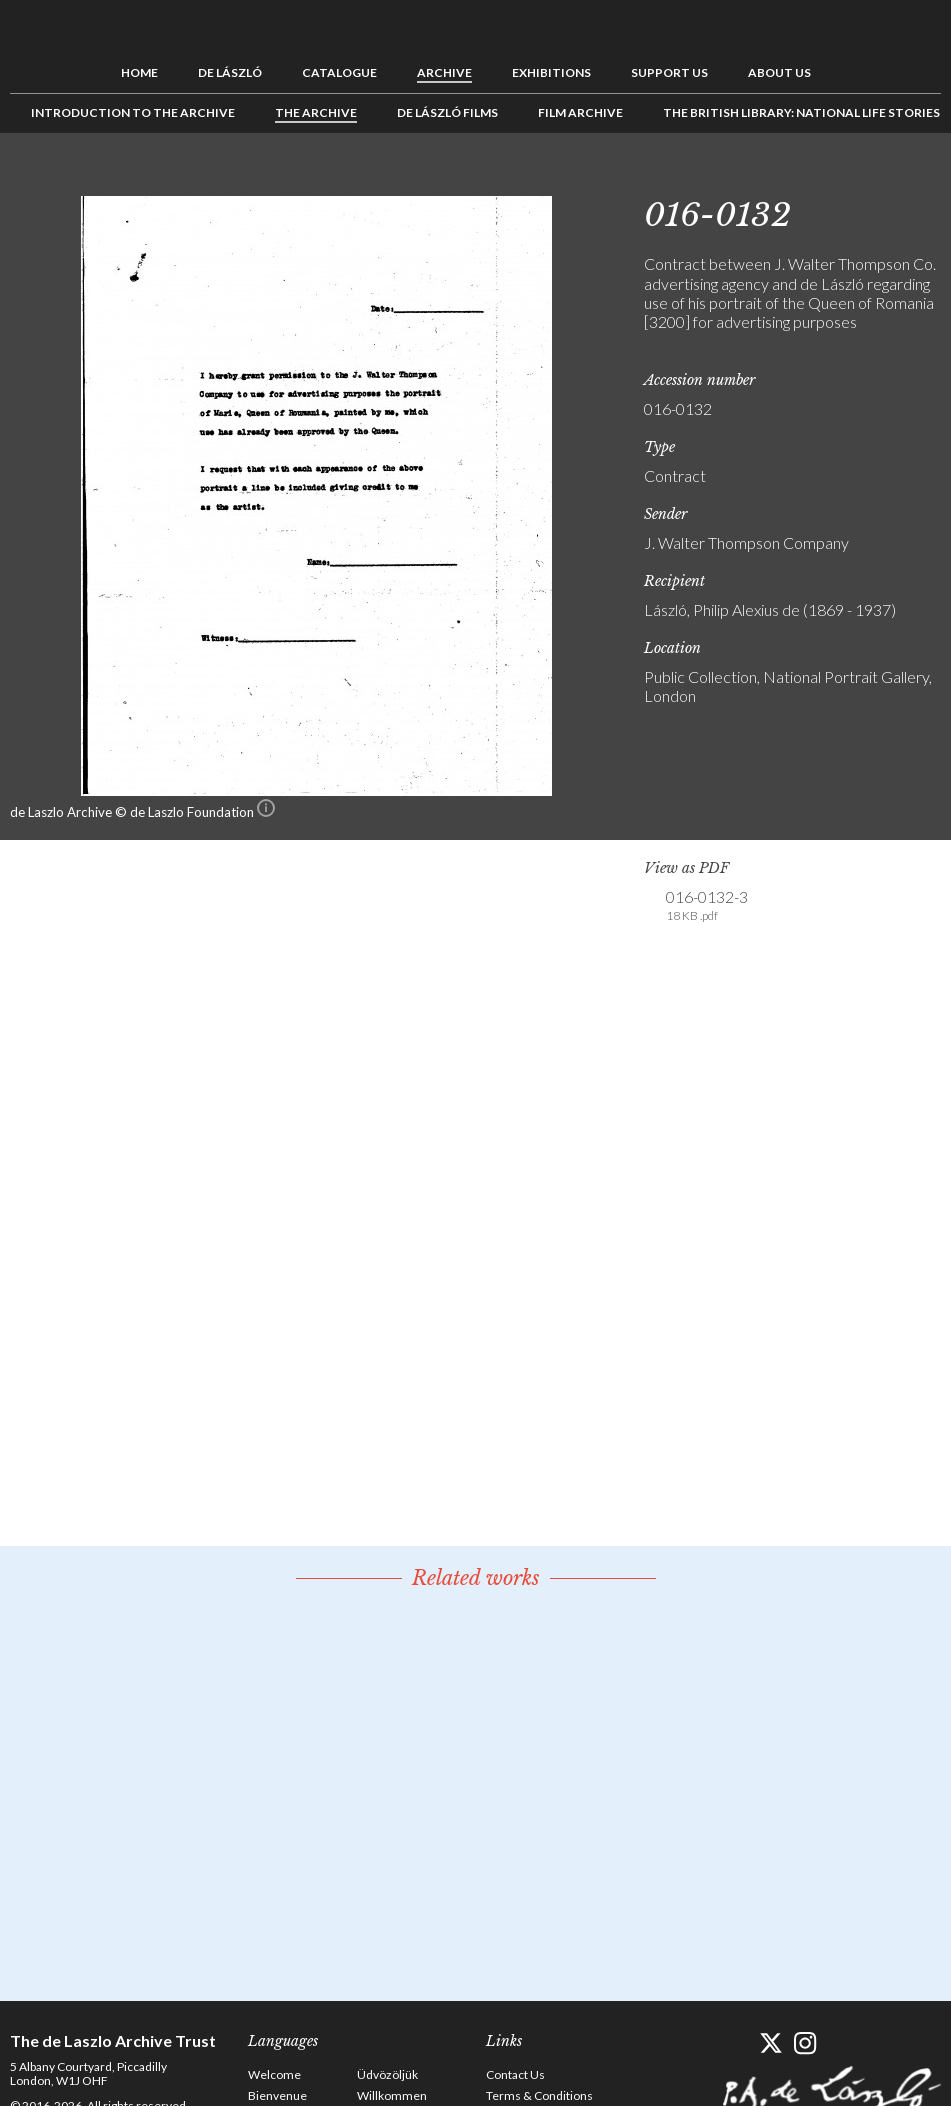  Describe the element at coordinates (444, 72) in the screenshot. I see `Archive` at that location.